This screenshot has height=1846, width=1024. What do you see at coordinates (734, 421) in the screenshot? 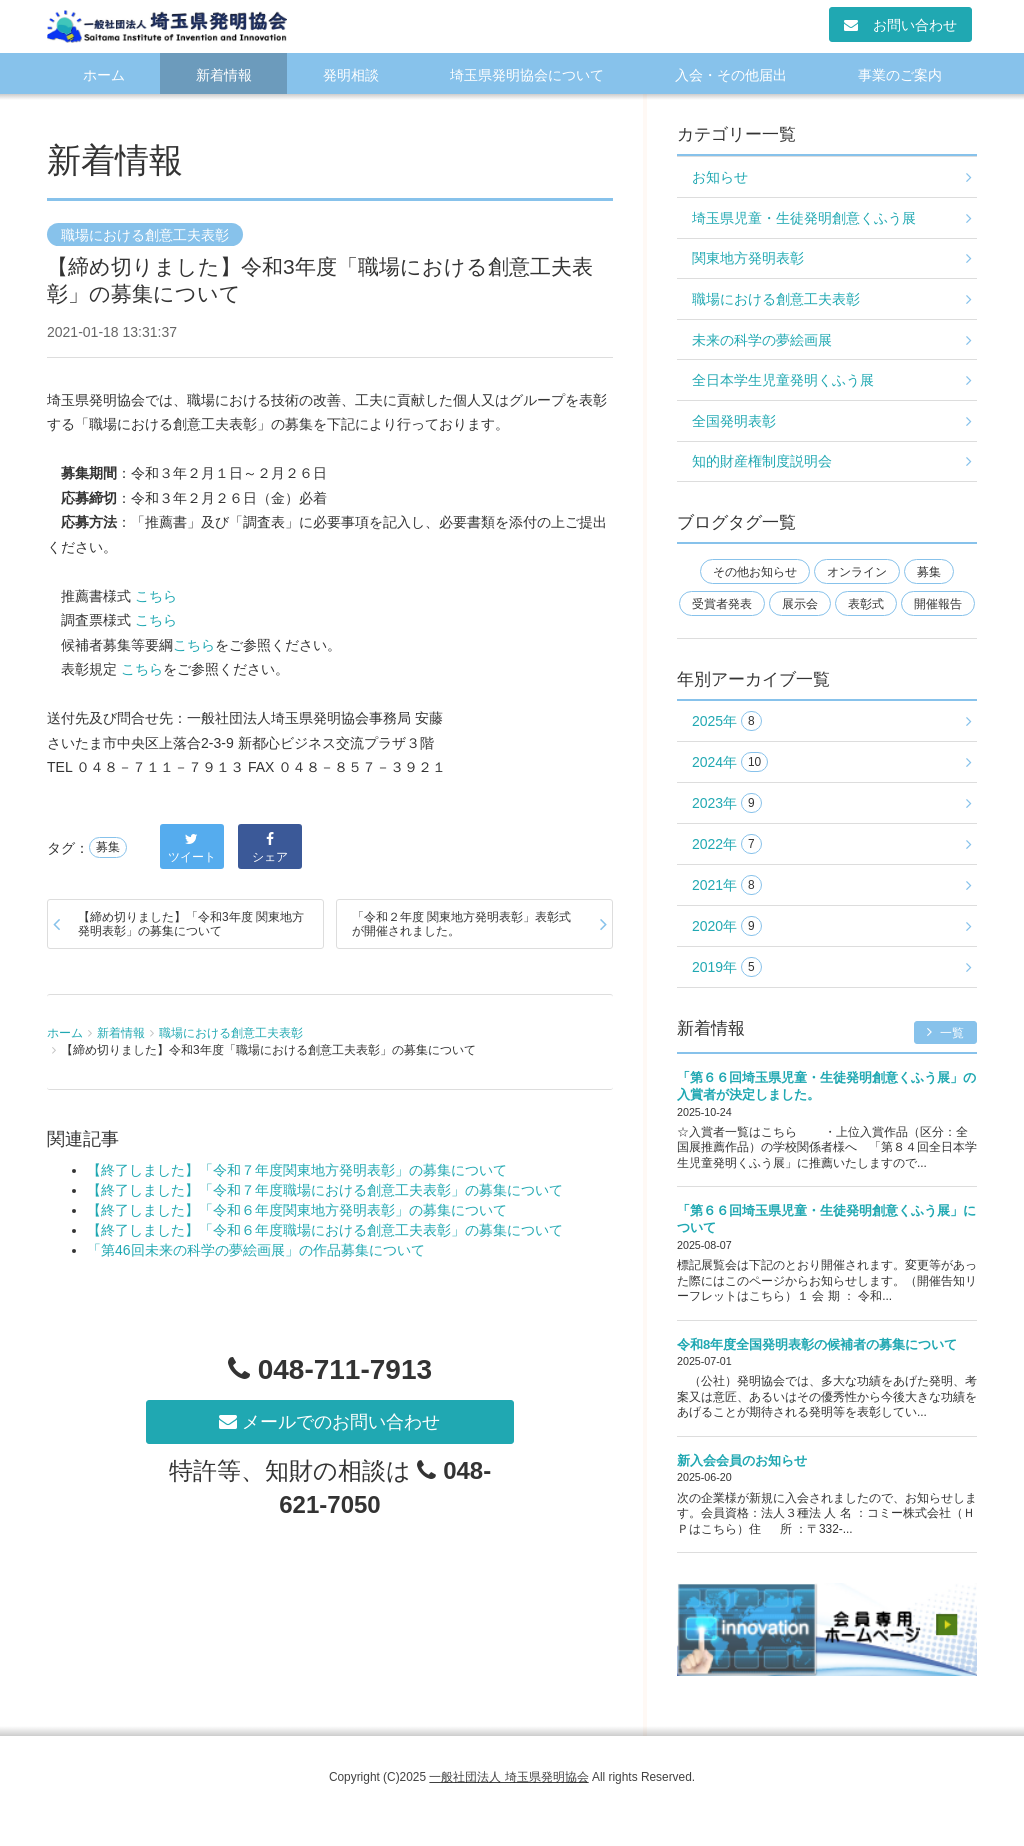
I see `全国発明表彰` at bounding box center [734, 421].